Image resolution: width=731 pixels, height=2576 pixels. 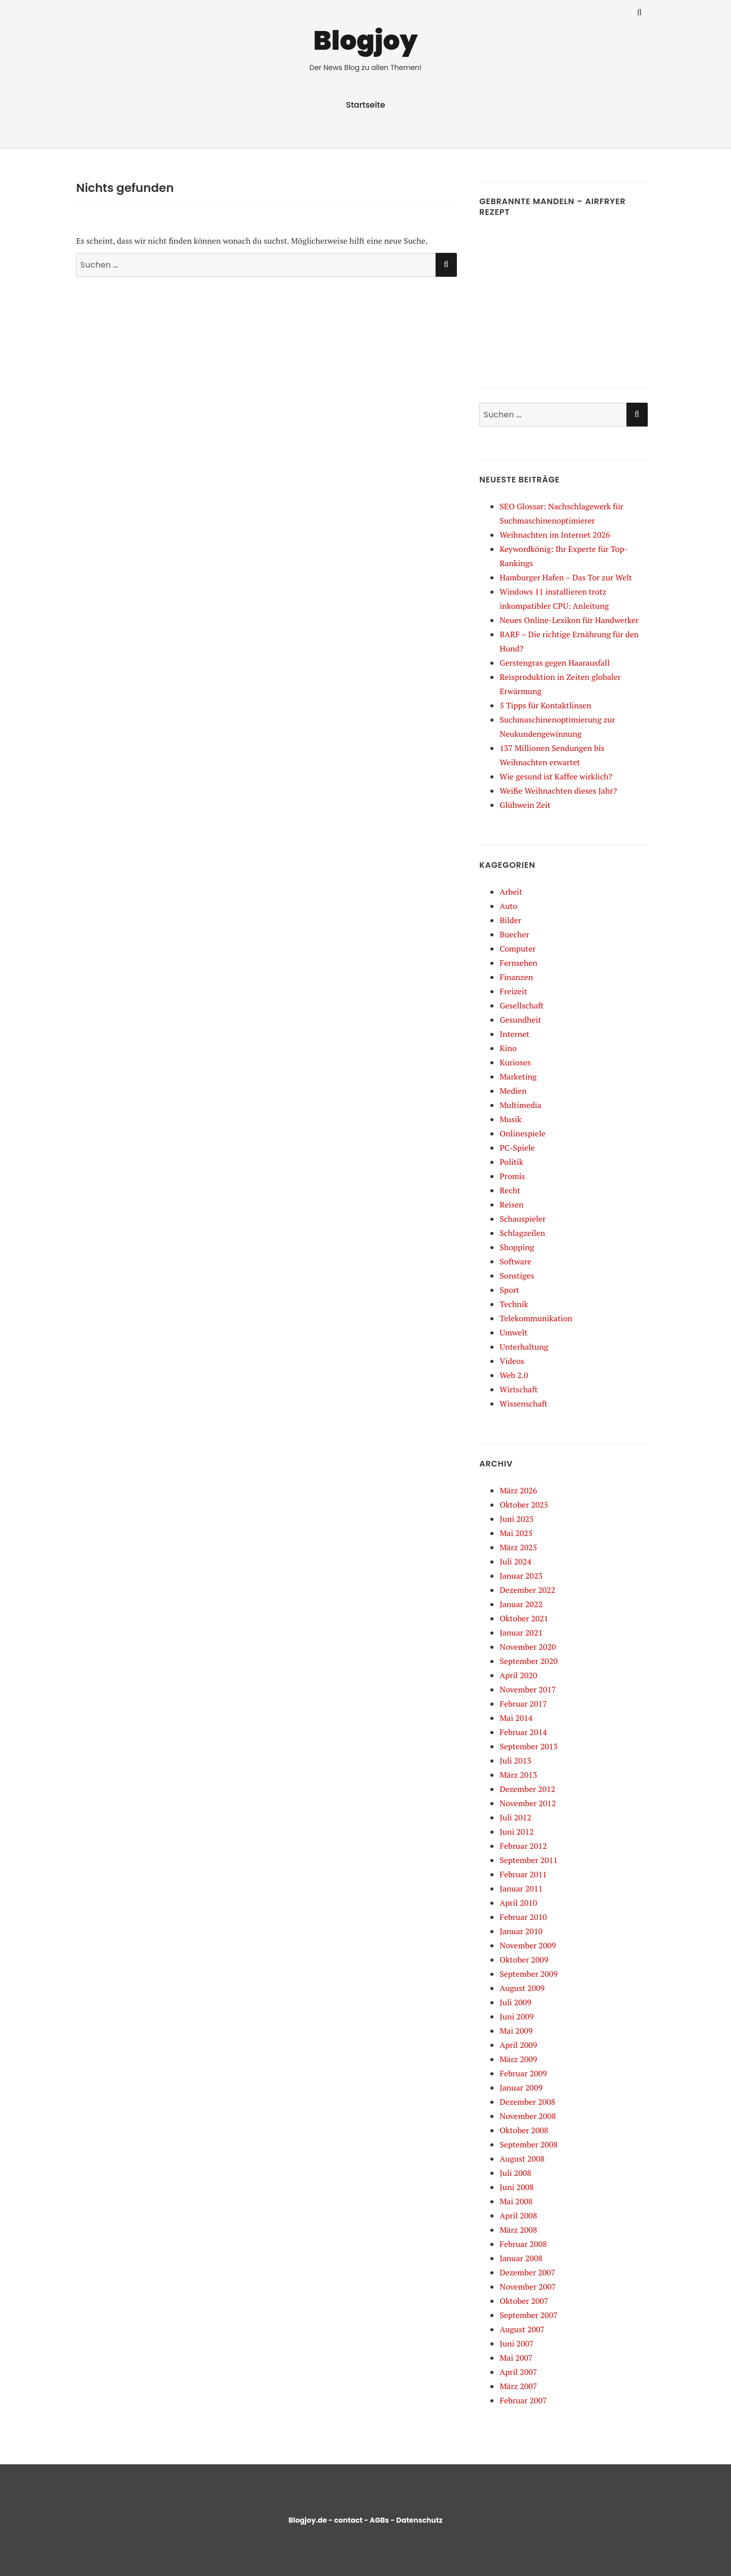 What do you see at coordinates (528, 2315) in the screenshot?
I see `September 2007` at bounding box center [528, 2315].